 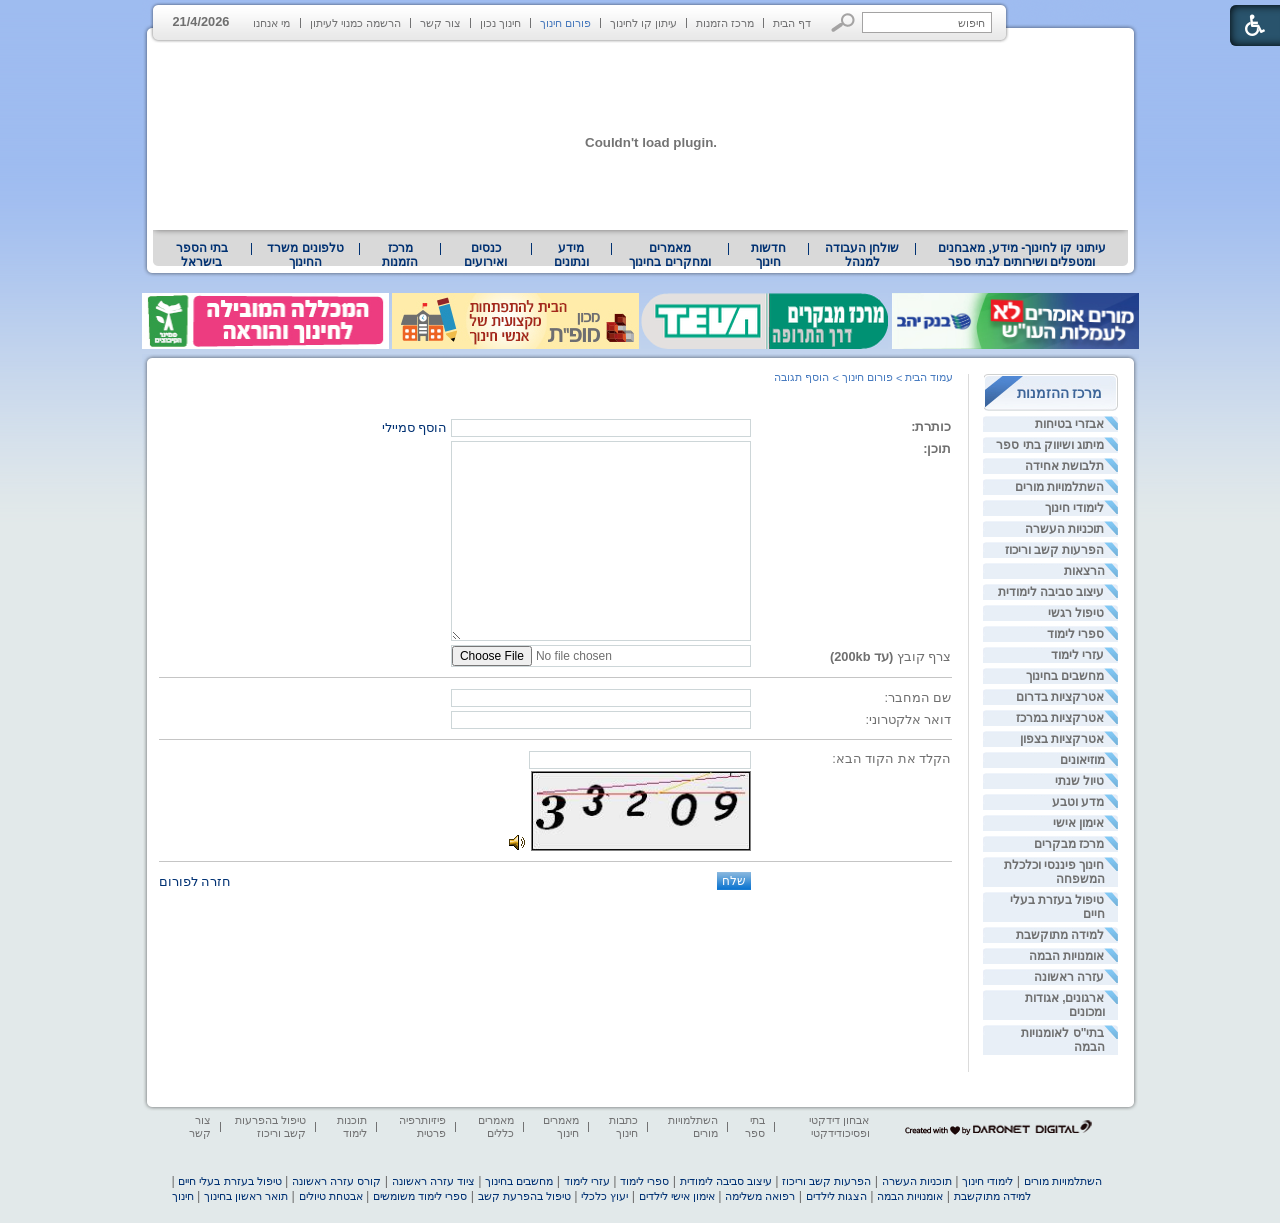 What do you see at coordinates (1069, 844) in the screenshot?
I see `מרכז מבקרים` at bounding box center [1069, 844].